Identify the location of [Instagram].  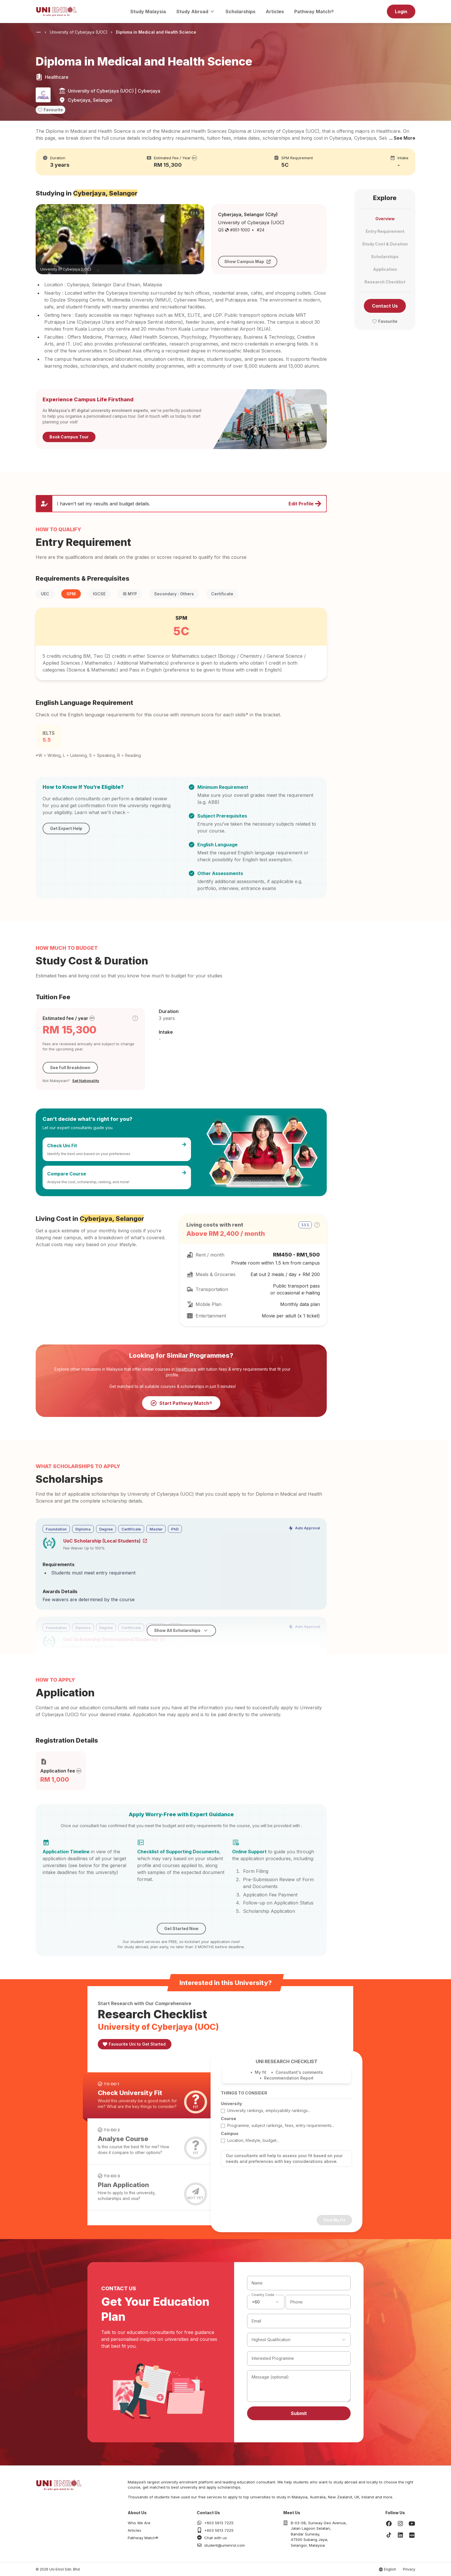
(400, 2523).